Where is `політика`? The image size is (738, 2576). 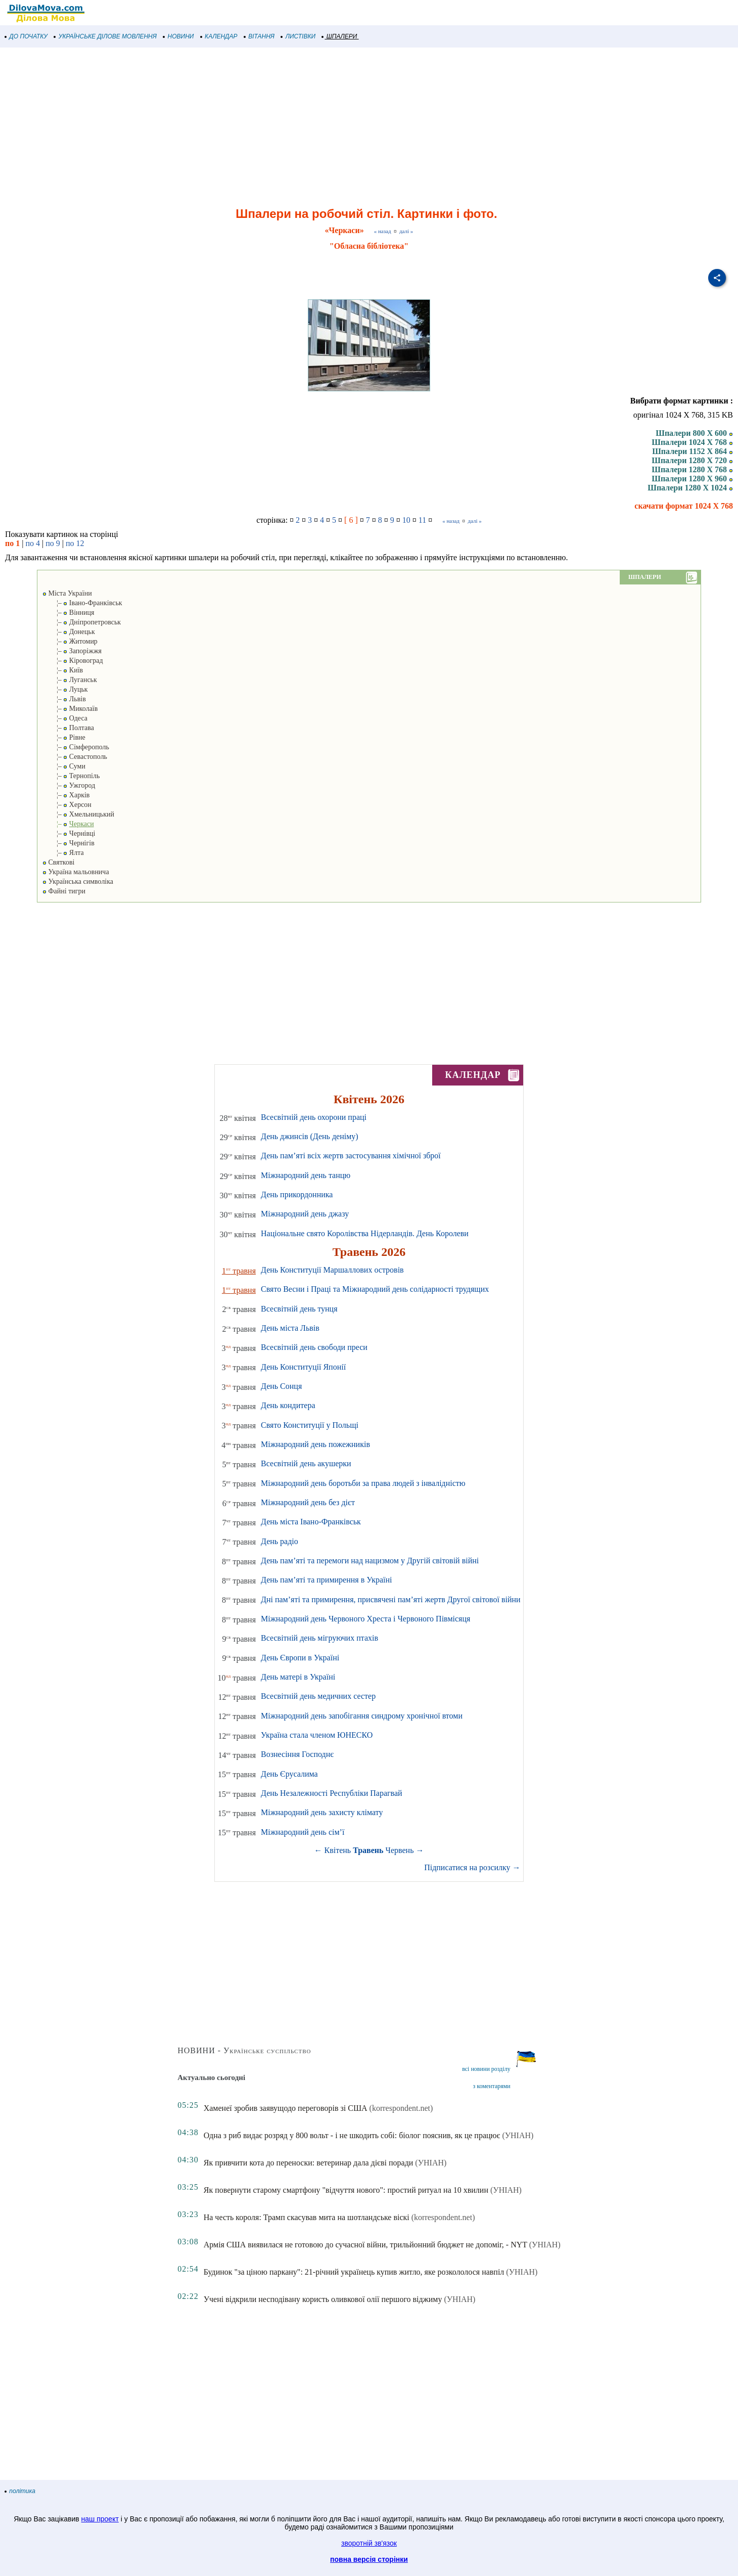
політика is located at coordinates (20, 2491).